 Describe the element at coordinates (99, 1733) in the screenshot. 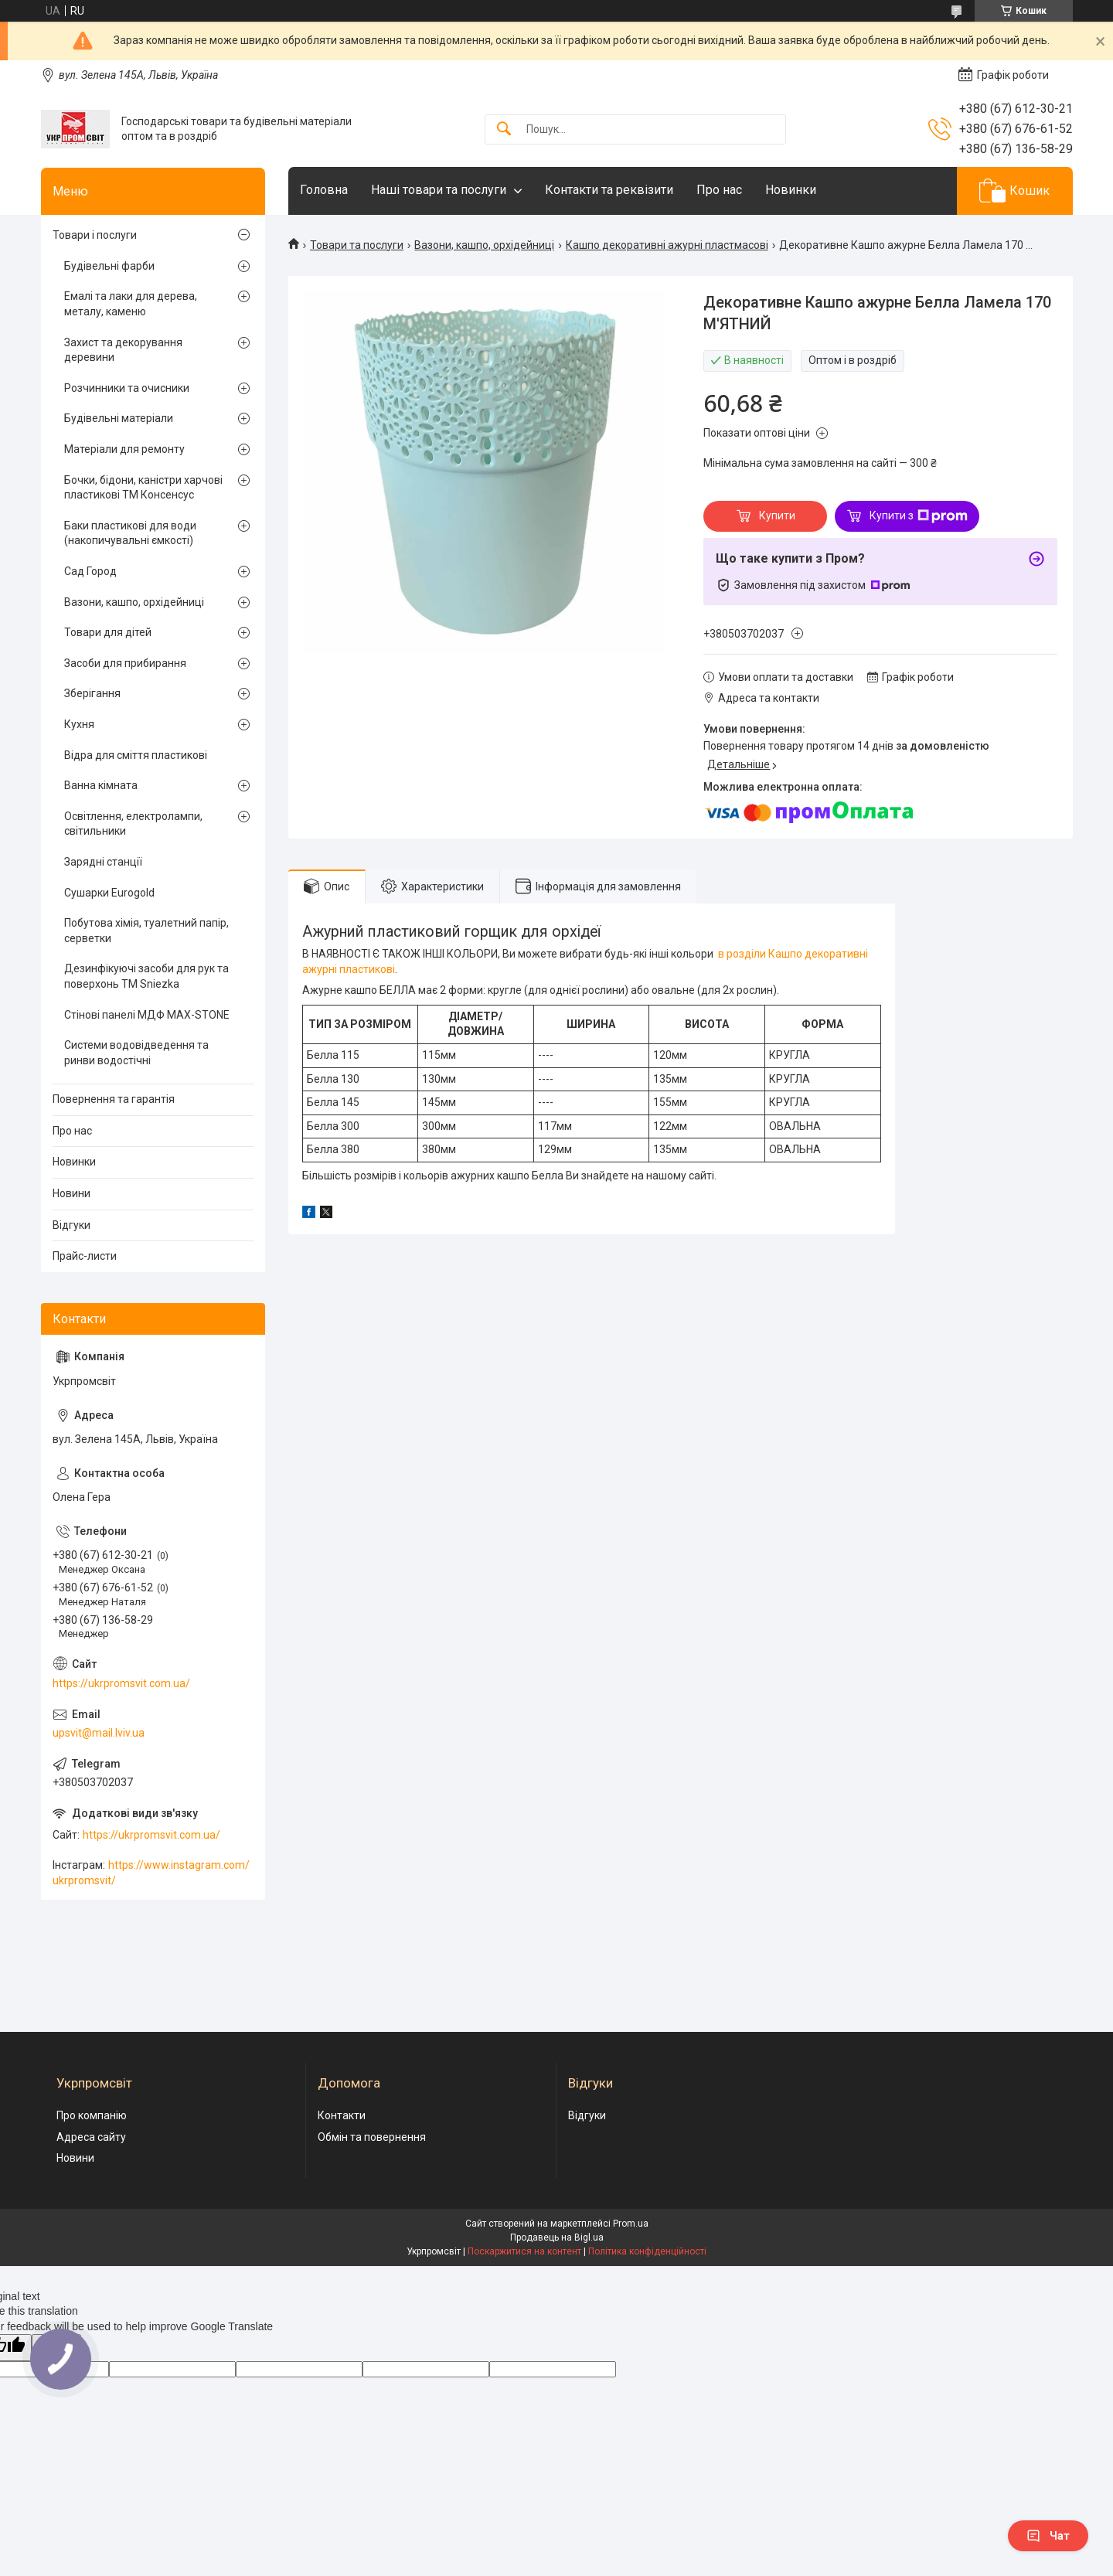

I see `upsvit@mail.lviv.ua` at that location.